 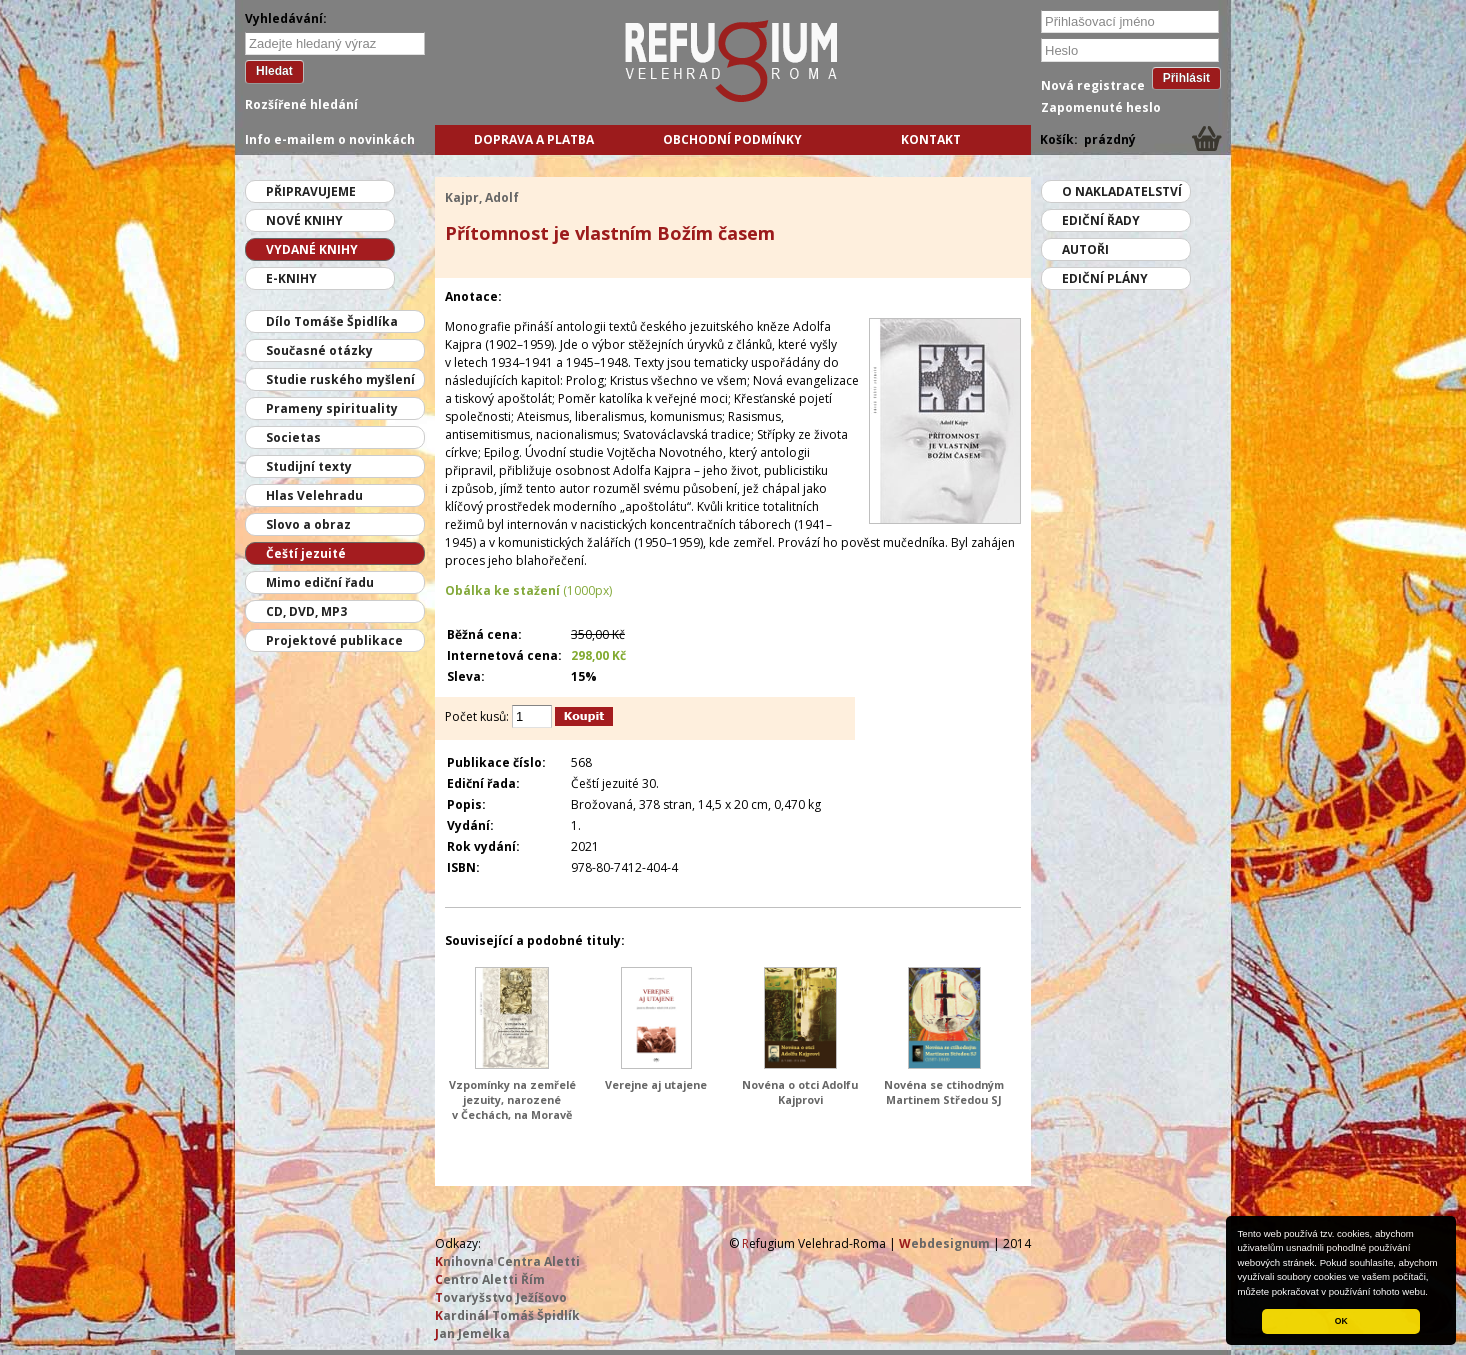 I want to click on Novéna se ctihodným Martinem Středou SJ, so click(x=944, y=1092).